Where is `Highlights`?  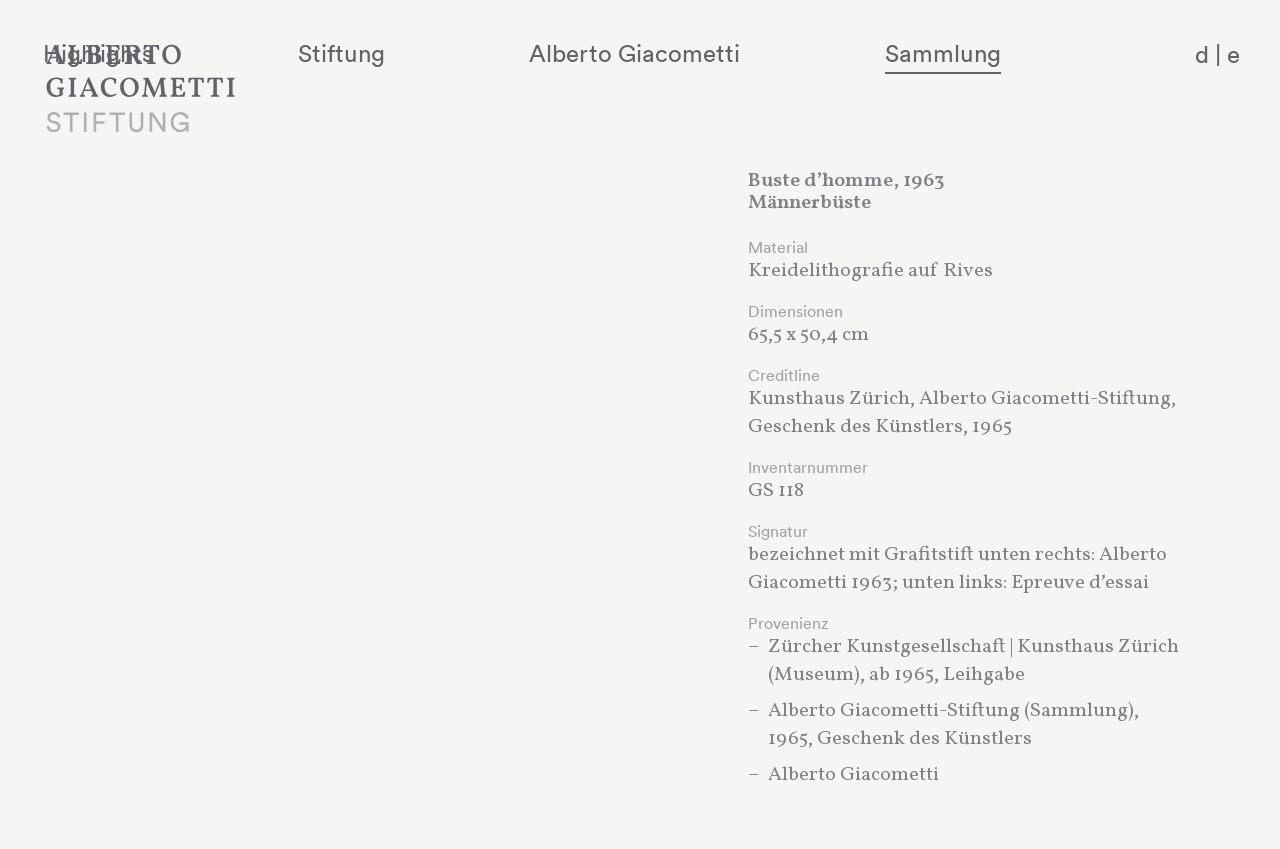 Highlights is located at coordinates (315, 53).